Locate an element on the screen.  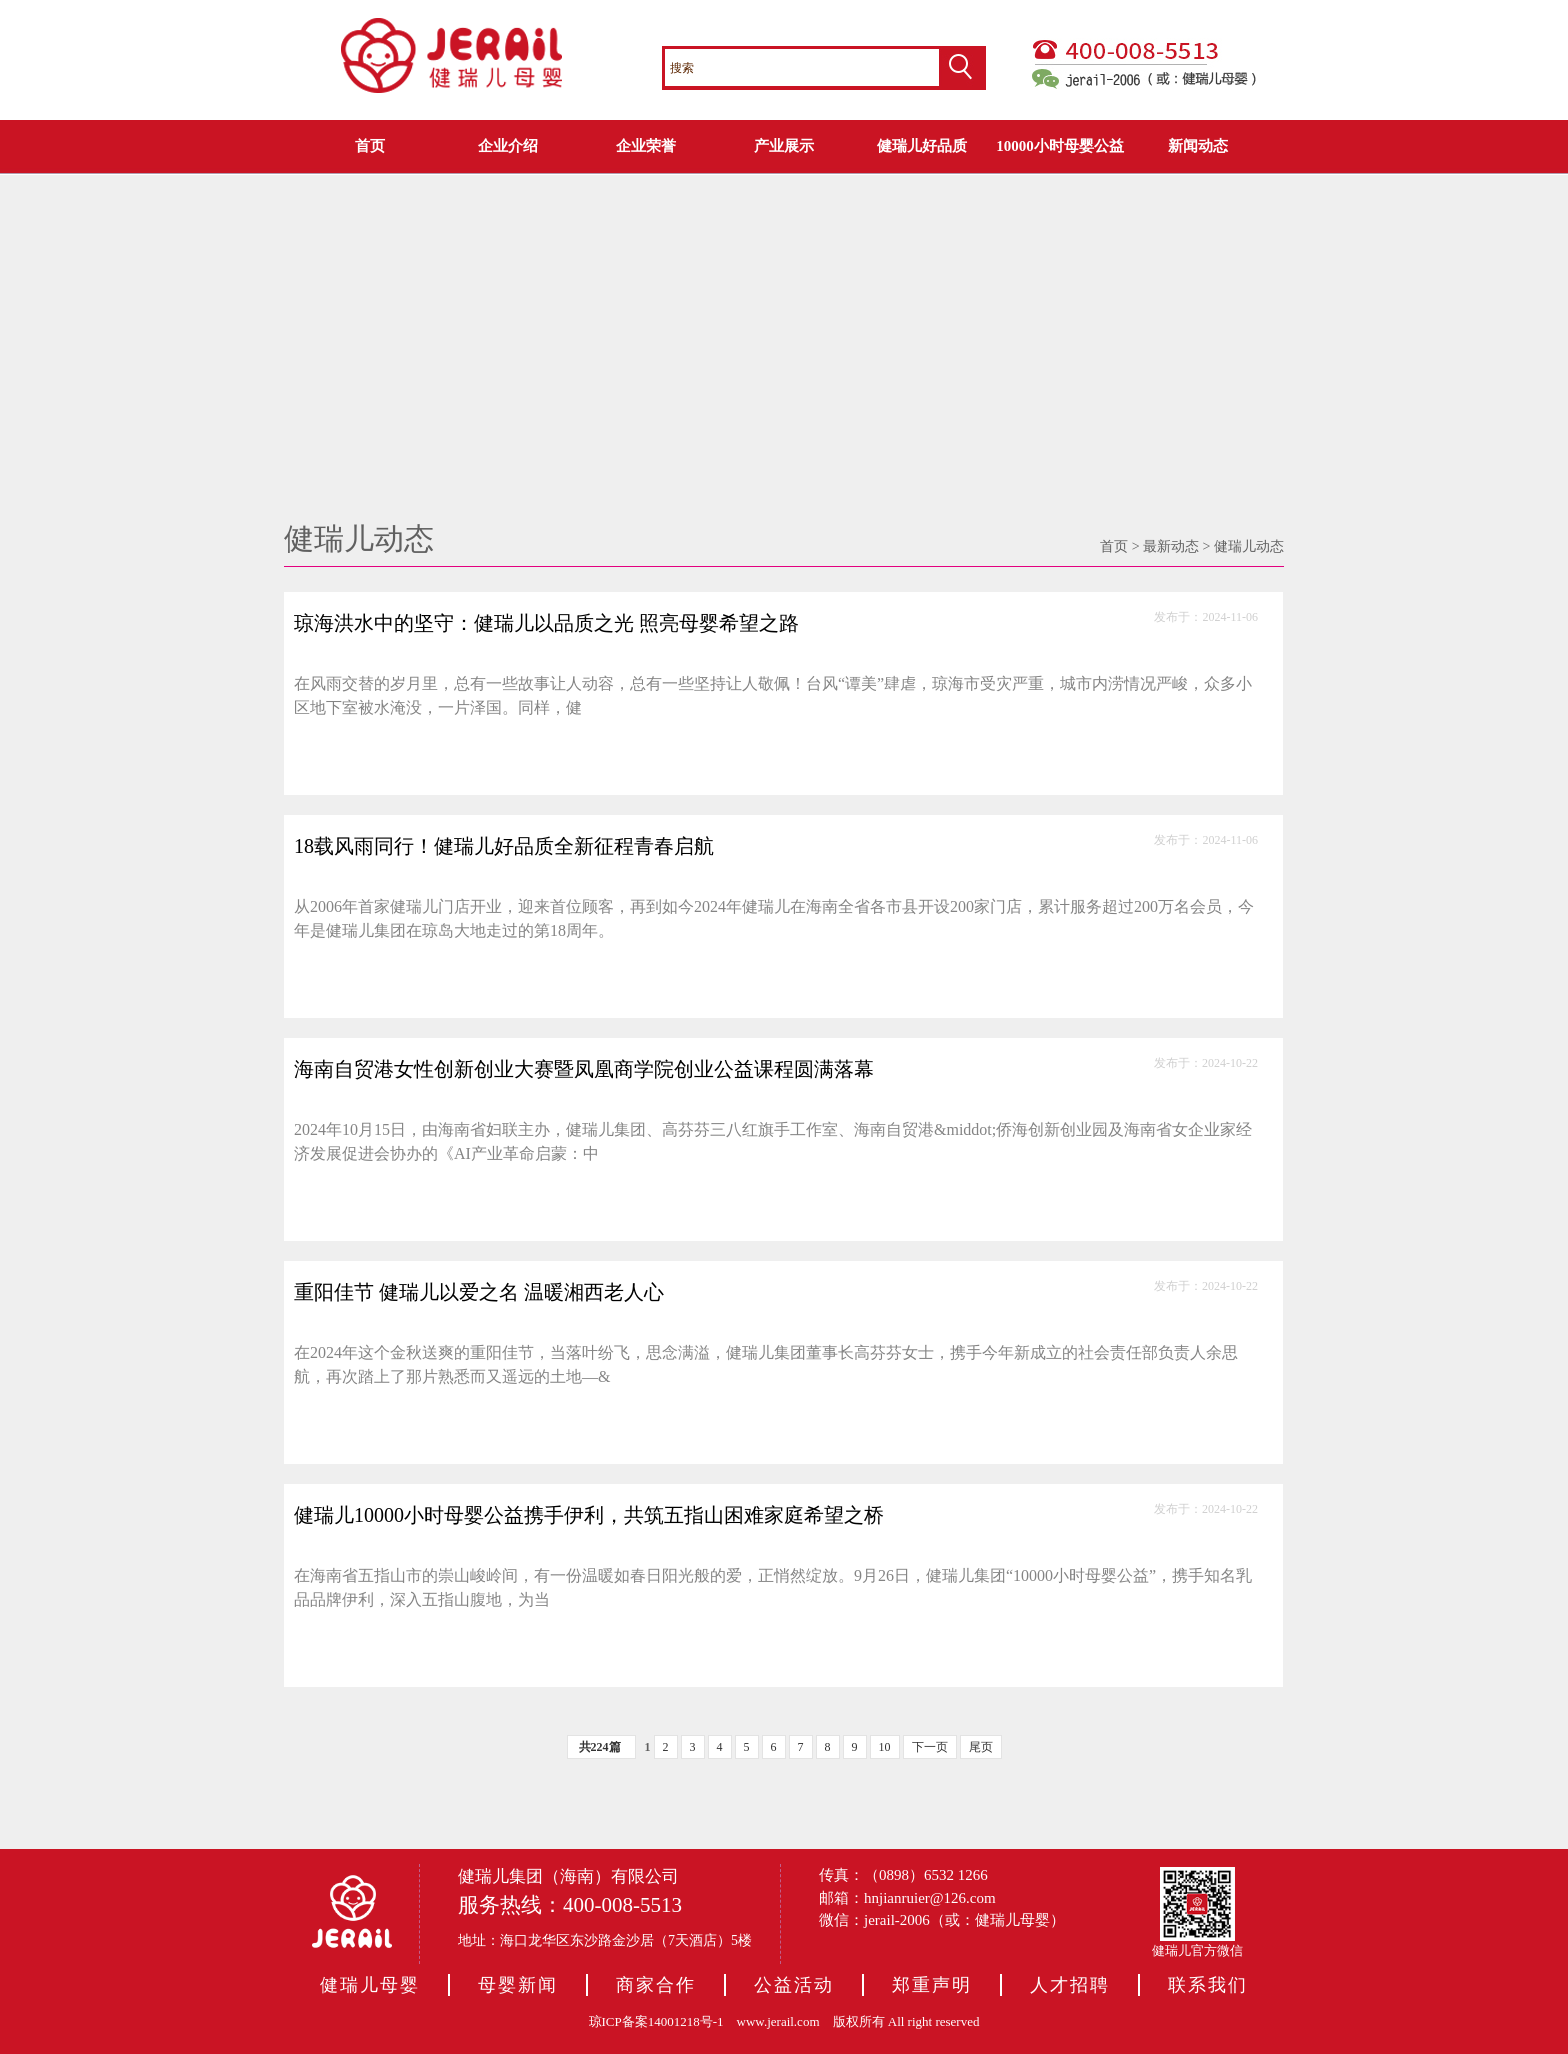
人才招聘 is located at coordinates (1070, 1985).